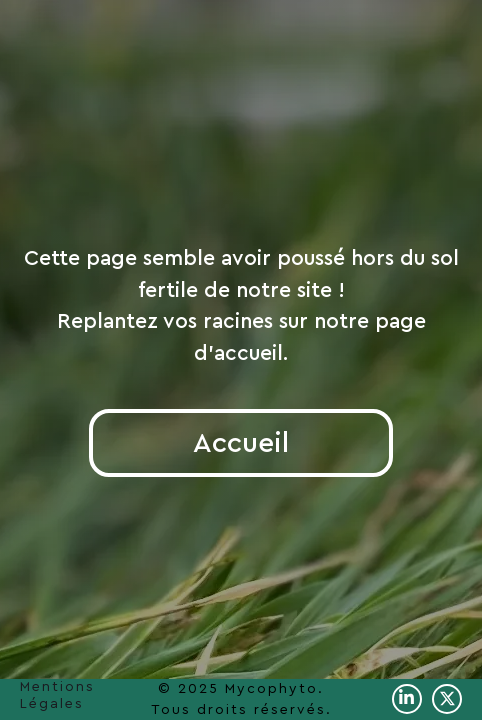  What do you see at coordinates (241, 443) in the screenshot?
I see `Accueil` at bounding box center [241, 443].